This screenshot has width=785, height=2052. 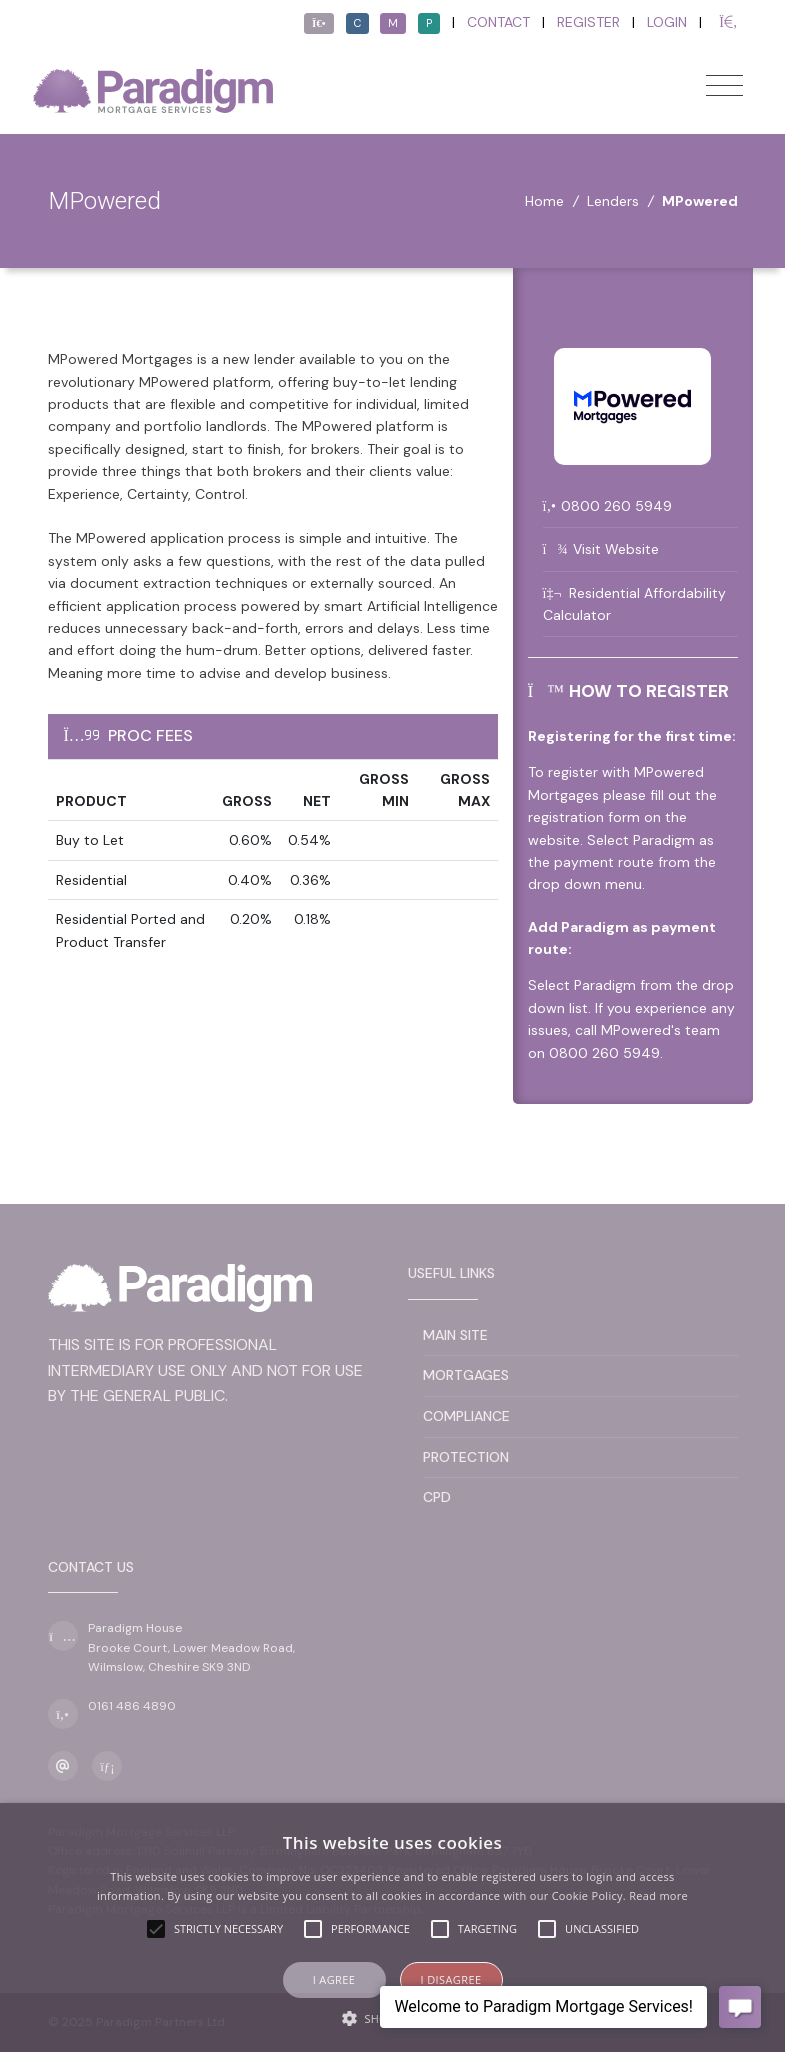 What do you see at coordinates (334, 1979) in the screenshot?
I see `I agree [button]` at bounding box center [334, 1979].